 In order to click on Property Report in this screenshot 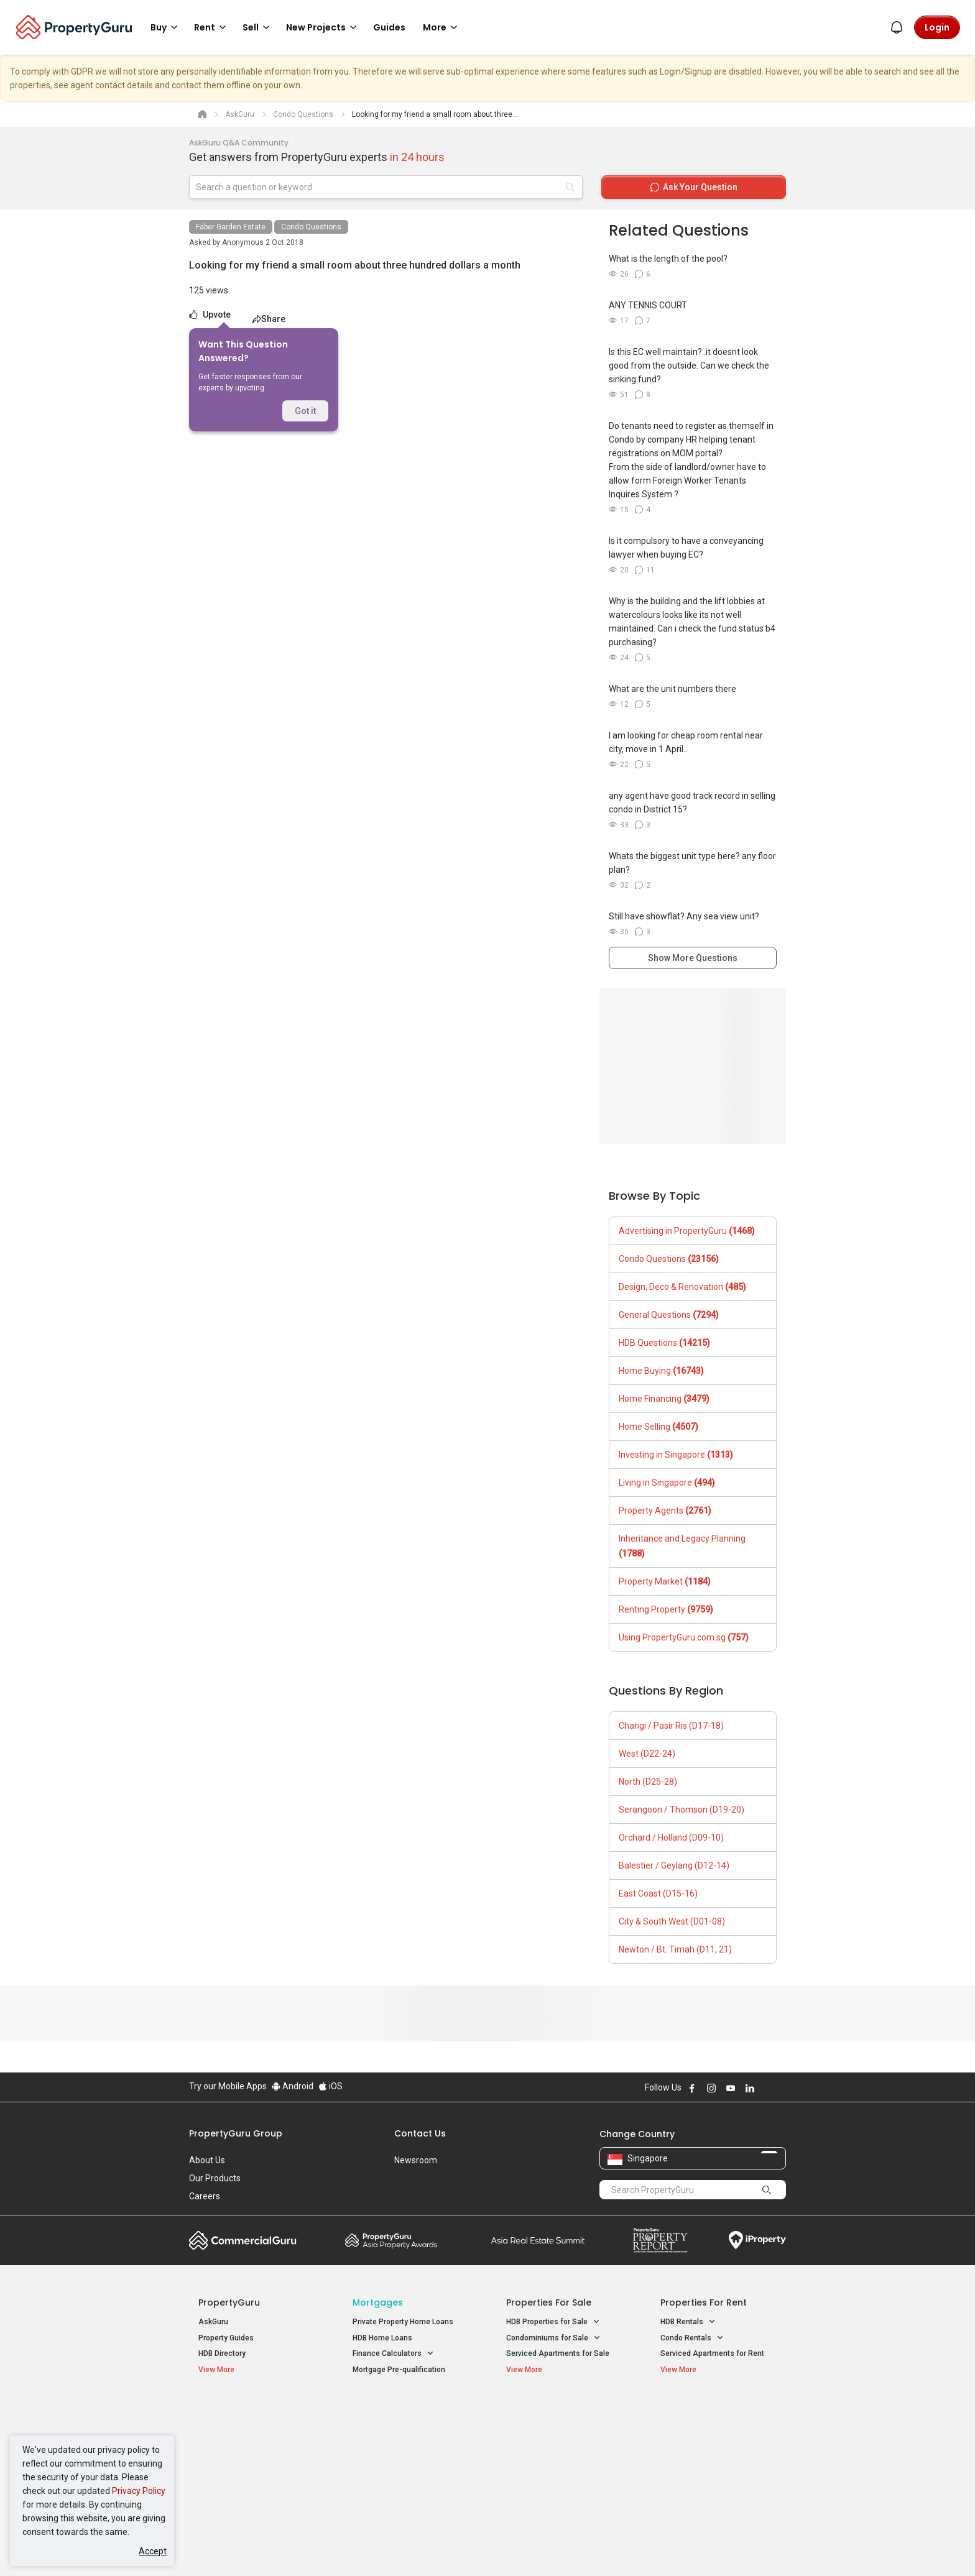, I will do `click(660, 2240)`.